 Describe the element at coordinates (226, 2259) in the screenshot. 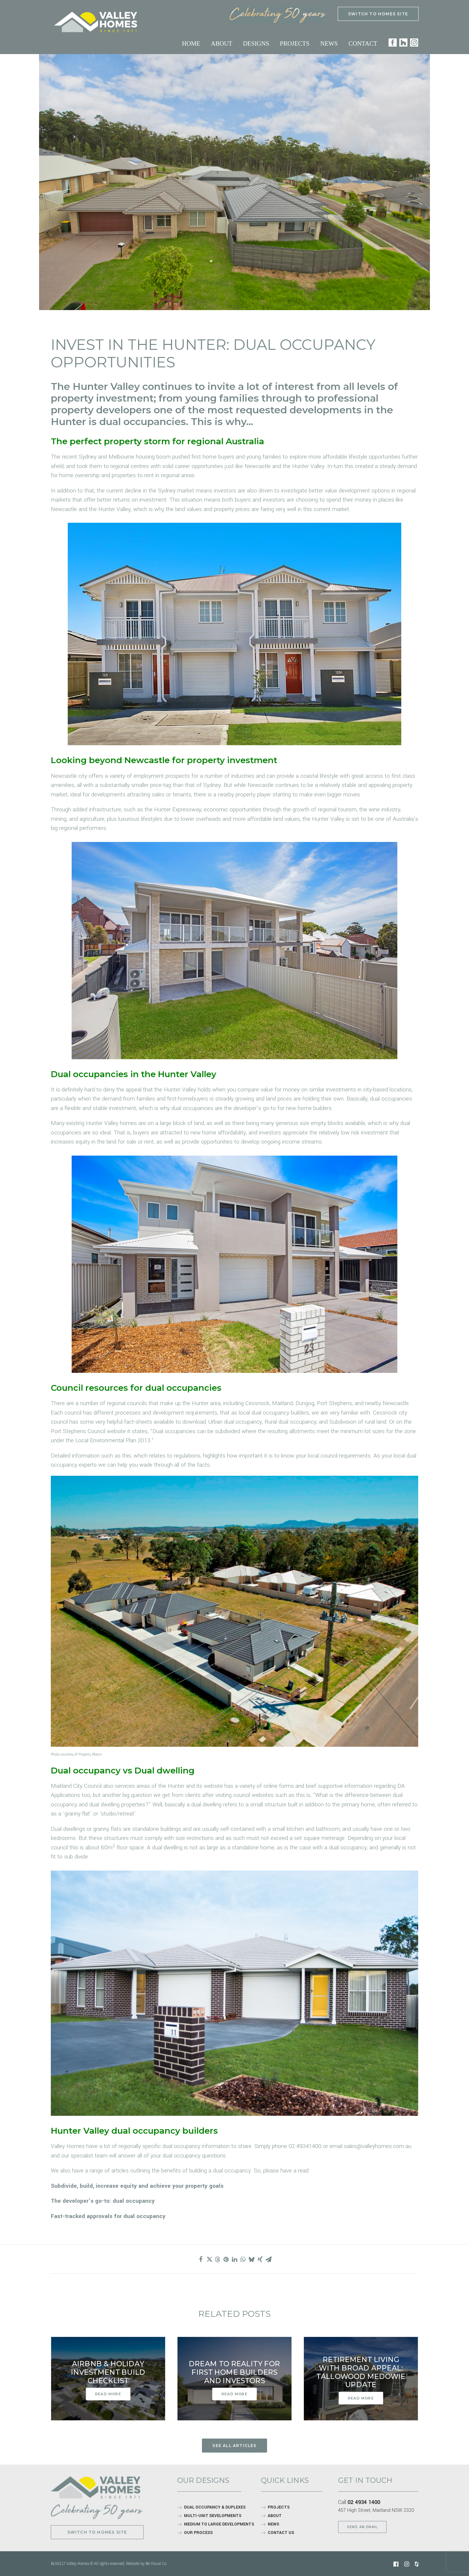

I see `[Share on pinterest]` at that location.